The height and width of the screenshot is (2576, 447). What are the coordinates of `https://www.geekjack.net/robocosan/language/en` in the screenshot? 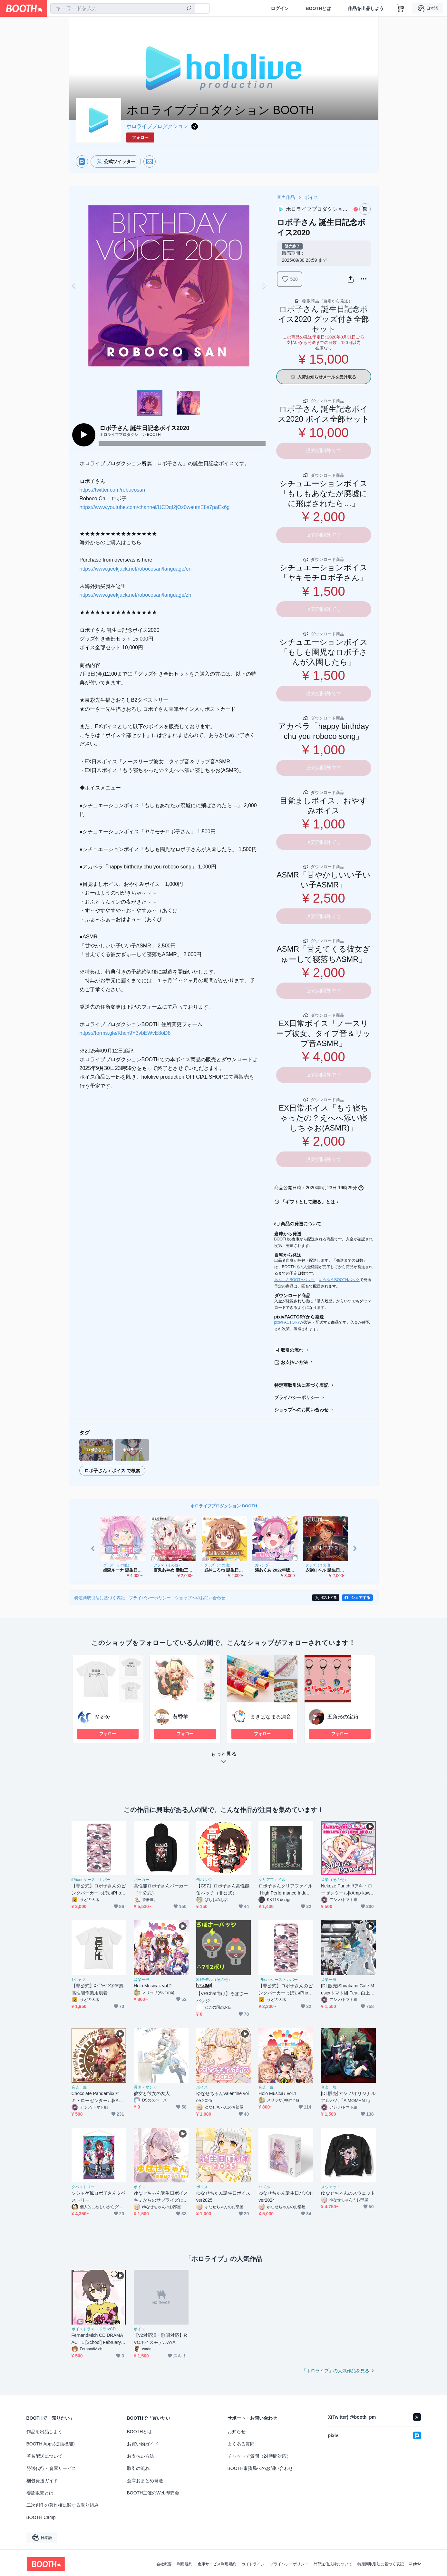 It's located at (136, 569).